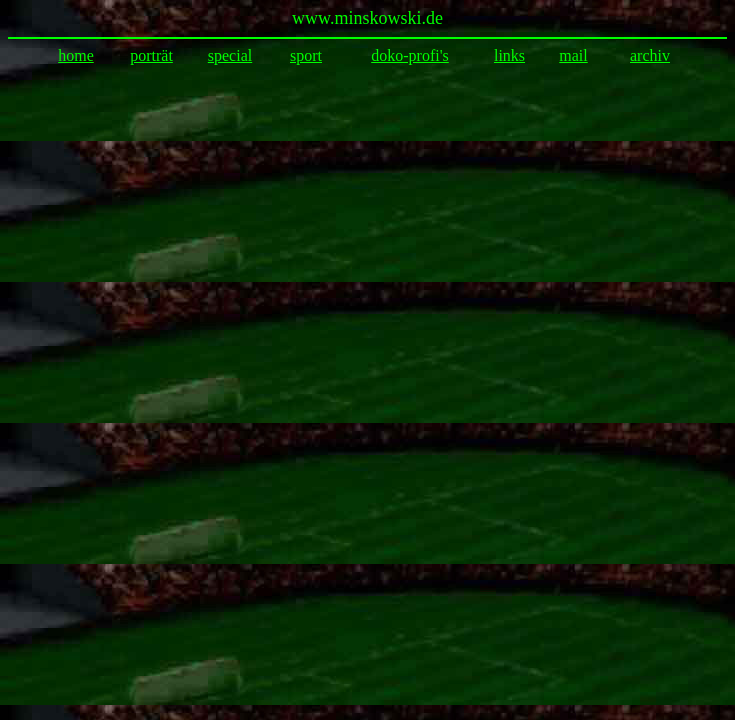 The height and width of the screenshot is (720, 735). I want to click on sport, so click(306, 55).